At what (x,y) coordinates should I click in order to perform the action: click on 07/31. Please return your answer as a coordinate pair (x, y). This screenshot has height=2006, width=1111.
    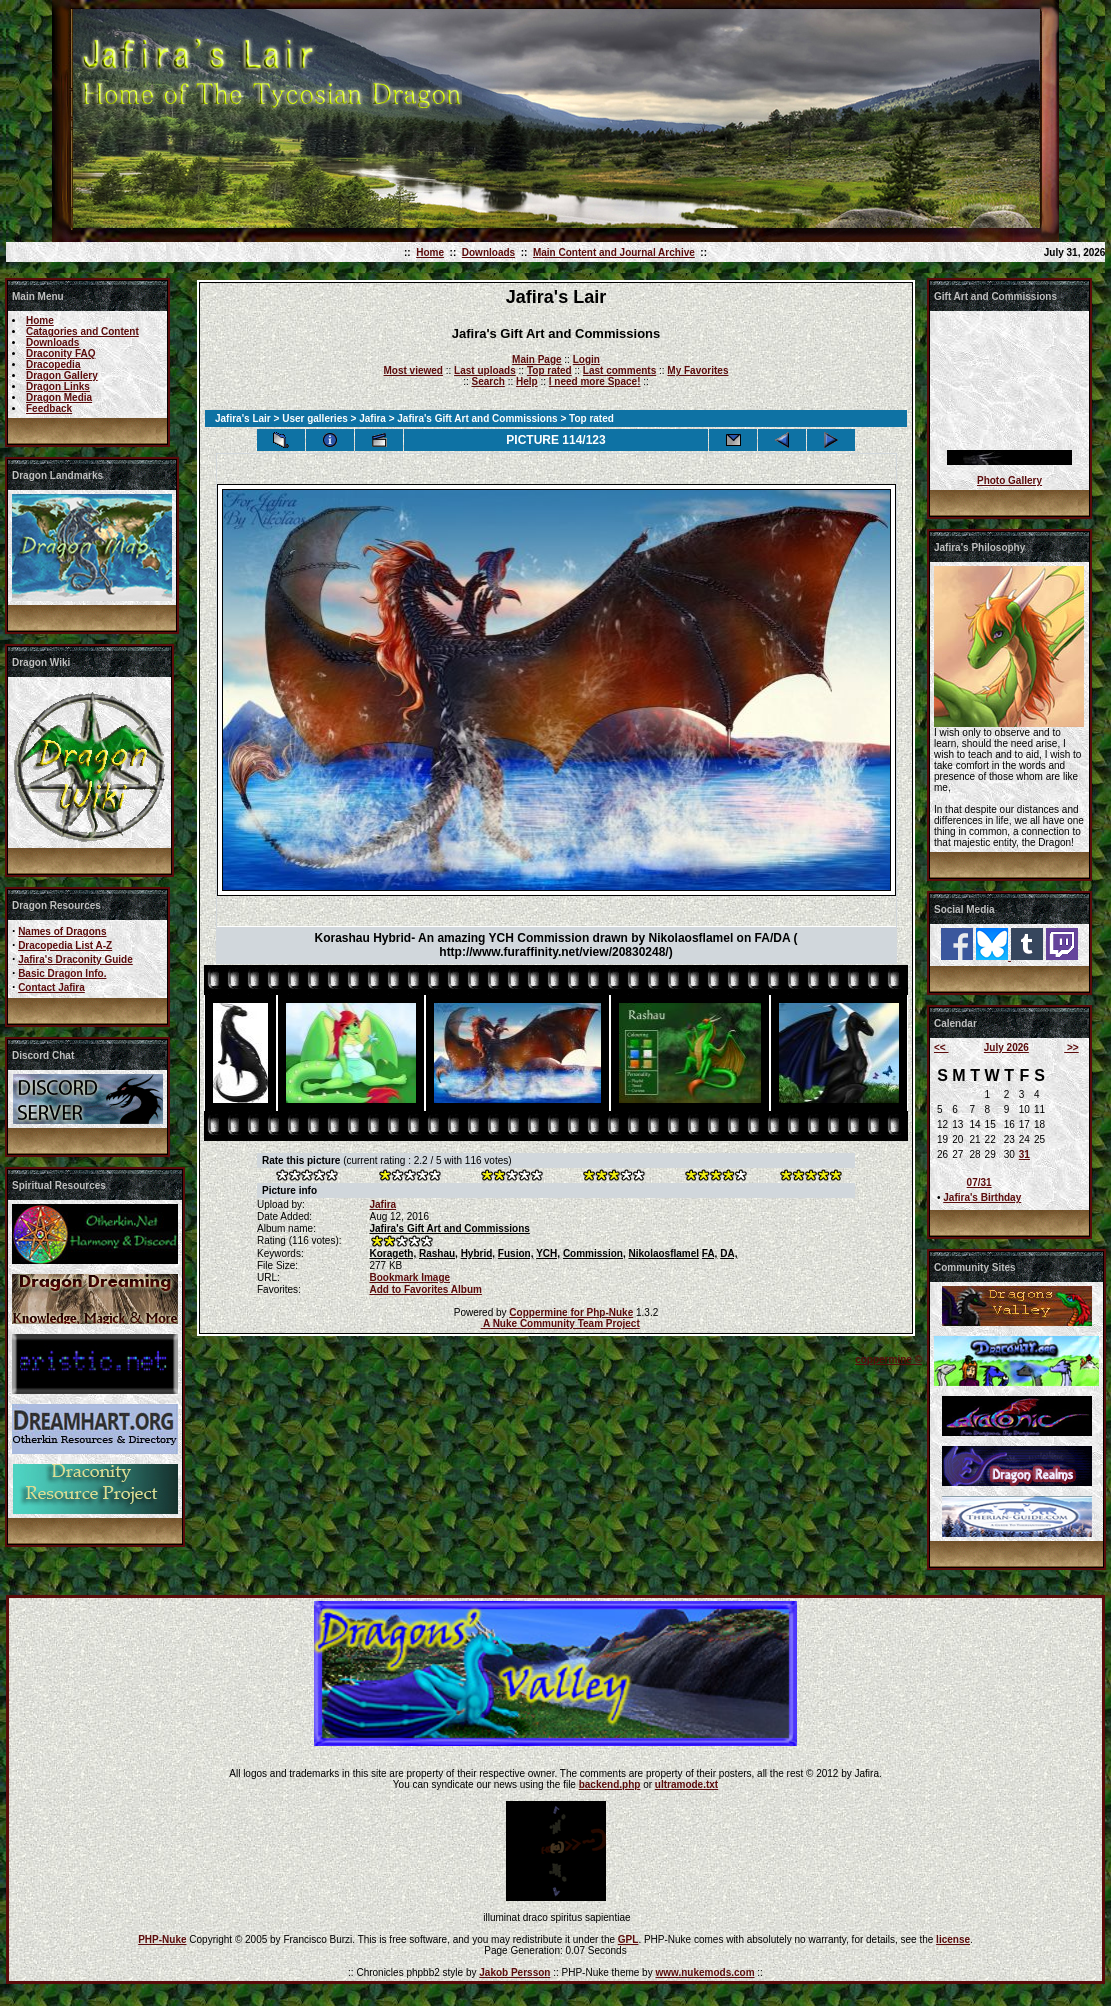
    Looking at the image, I should click on (979, 1182).